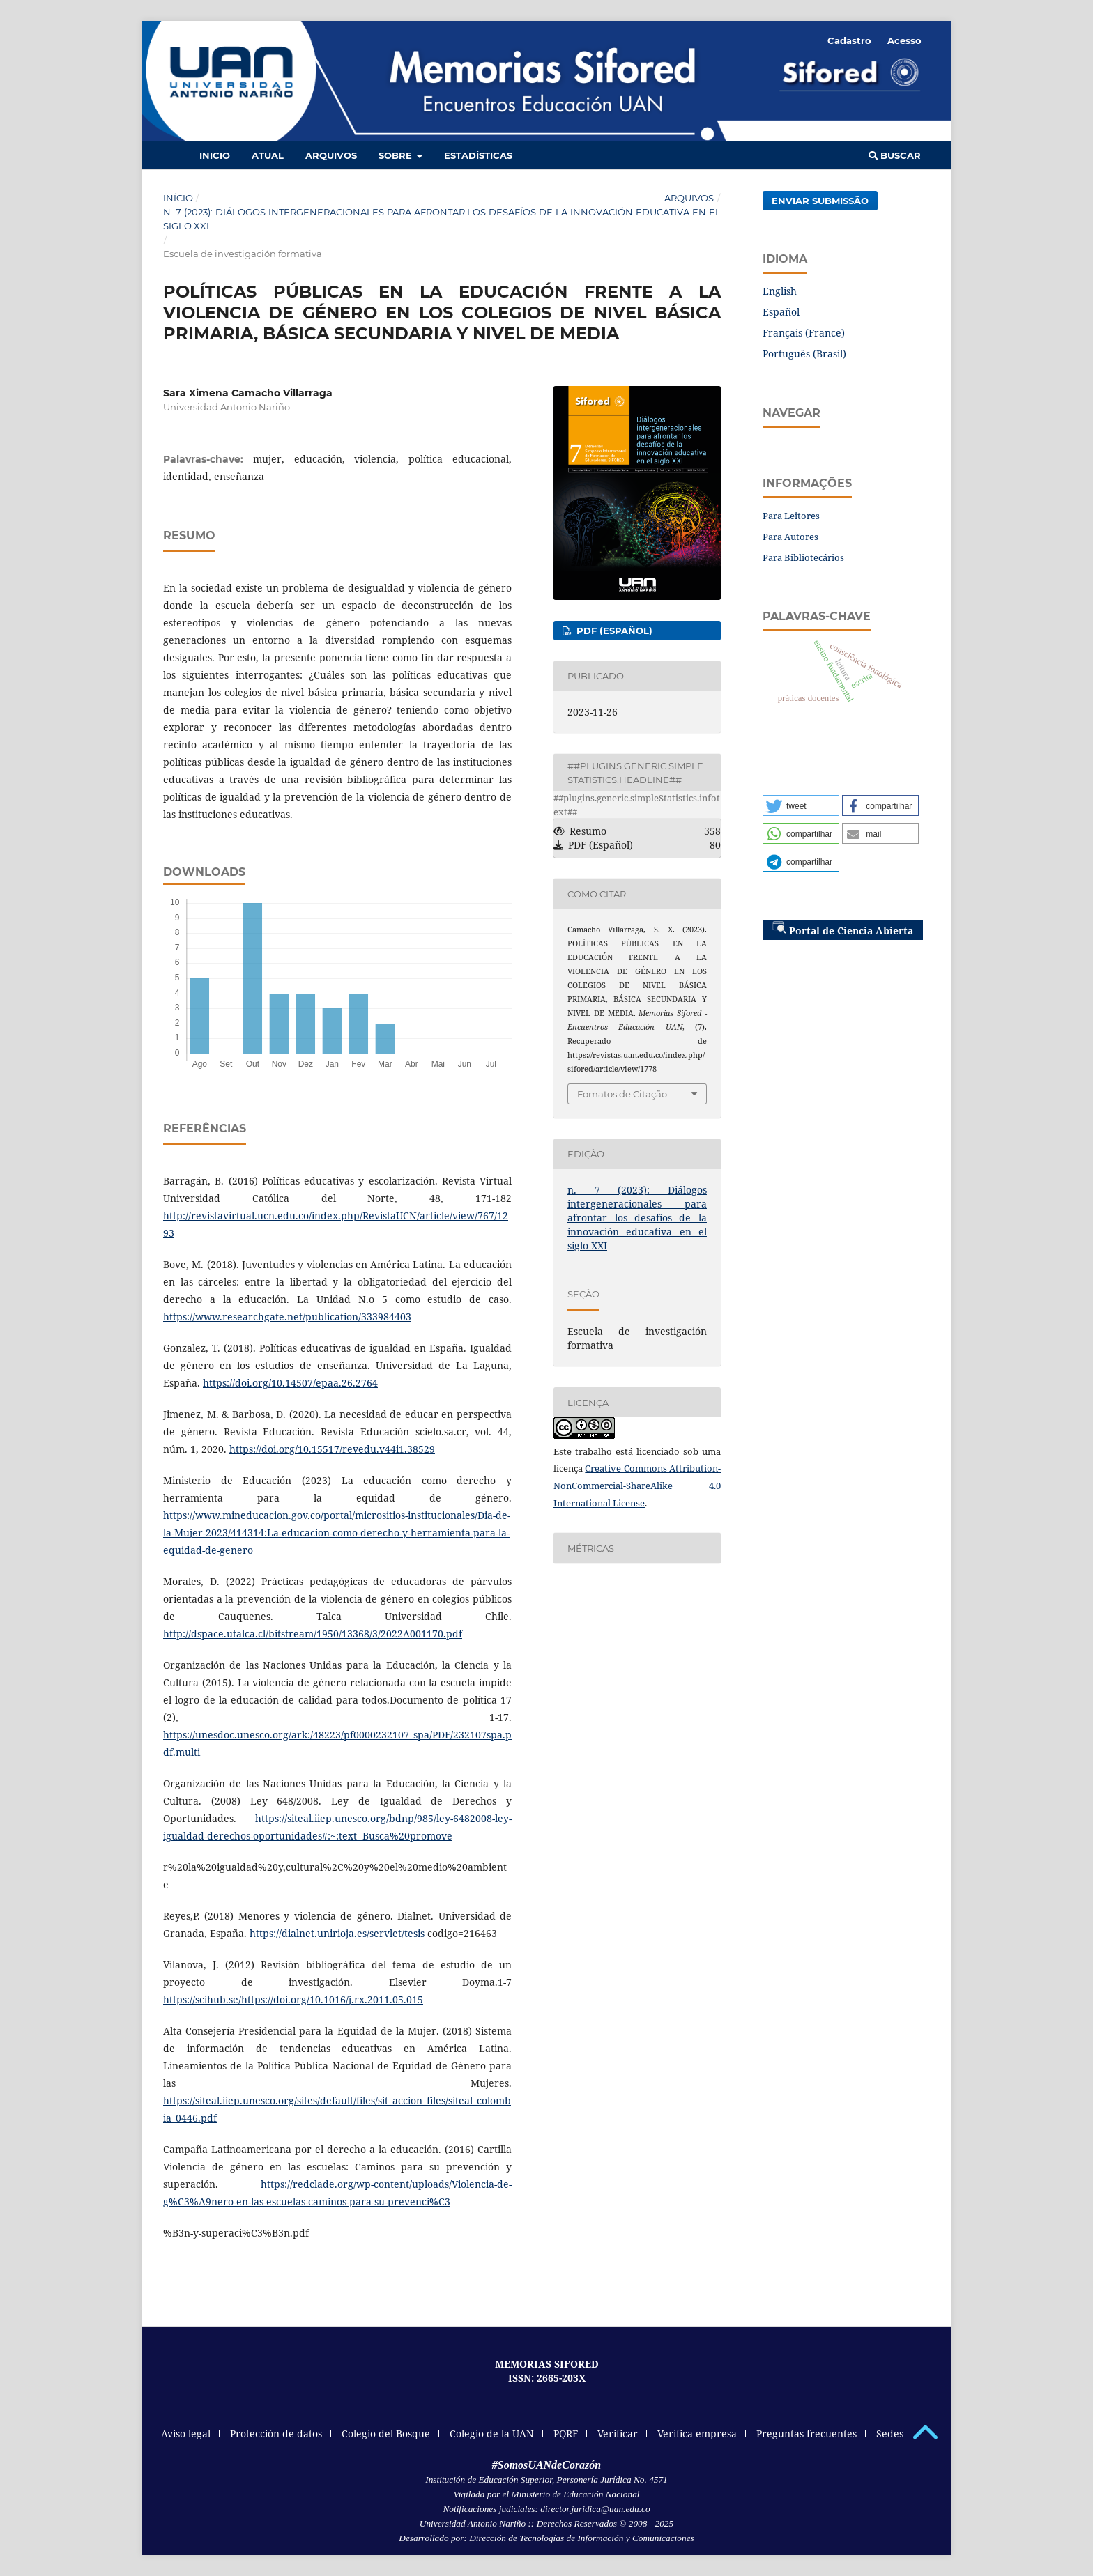  I want to click on PDF (Español), so click(613, 630).